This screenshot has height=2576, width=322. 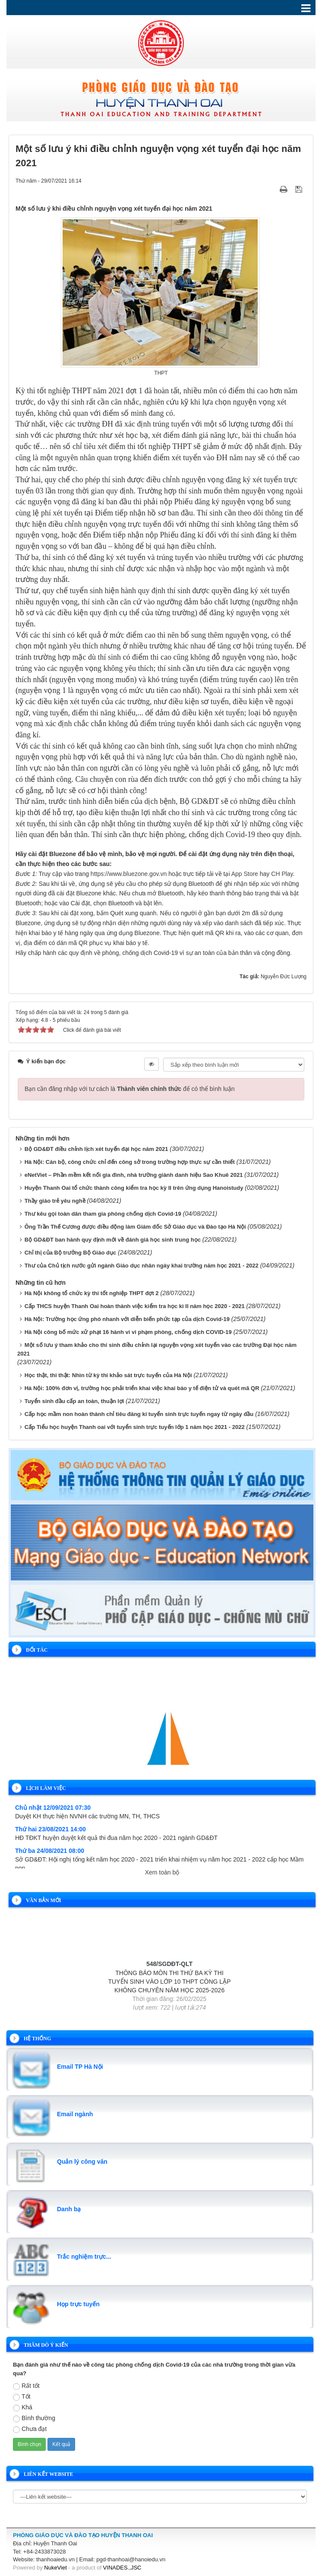 What do you see at coordinates (84, 2256) in the screenshot?
I see `Trắc nghiệm trực...` at bounding box center [84, 2256].